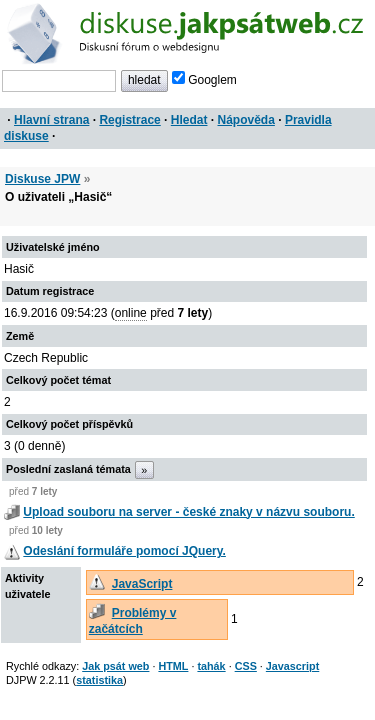 The image size is (375, 720). Describe the element at coordinates (211, 666) in the screenshot. I see `tahák` at that location.